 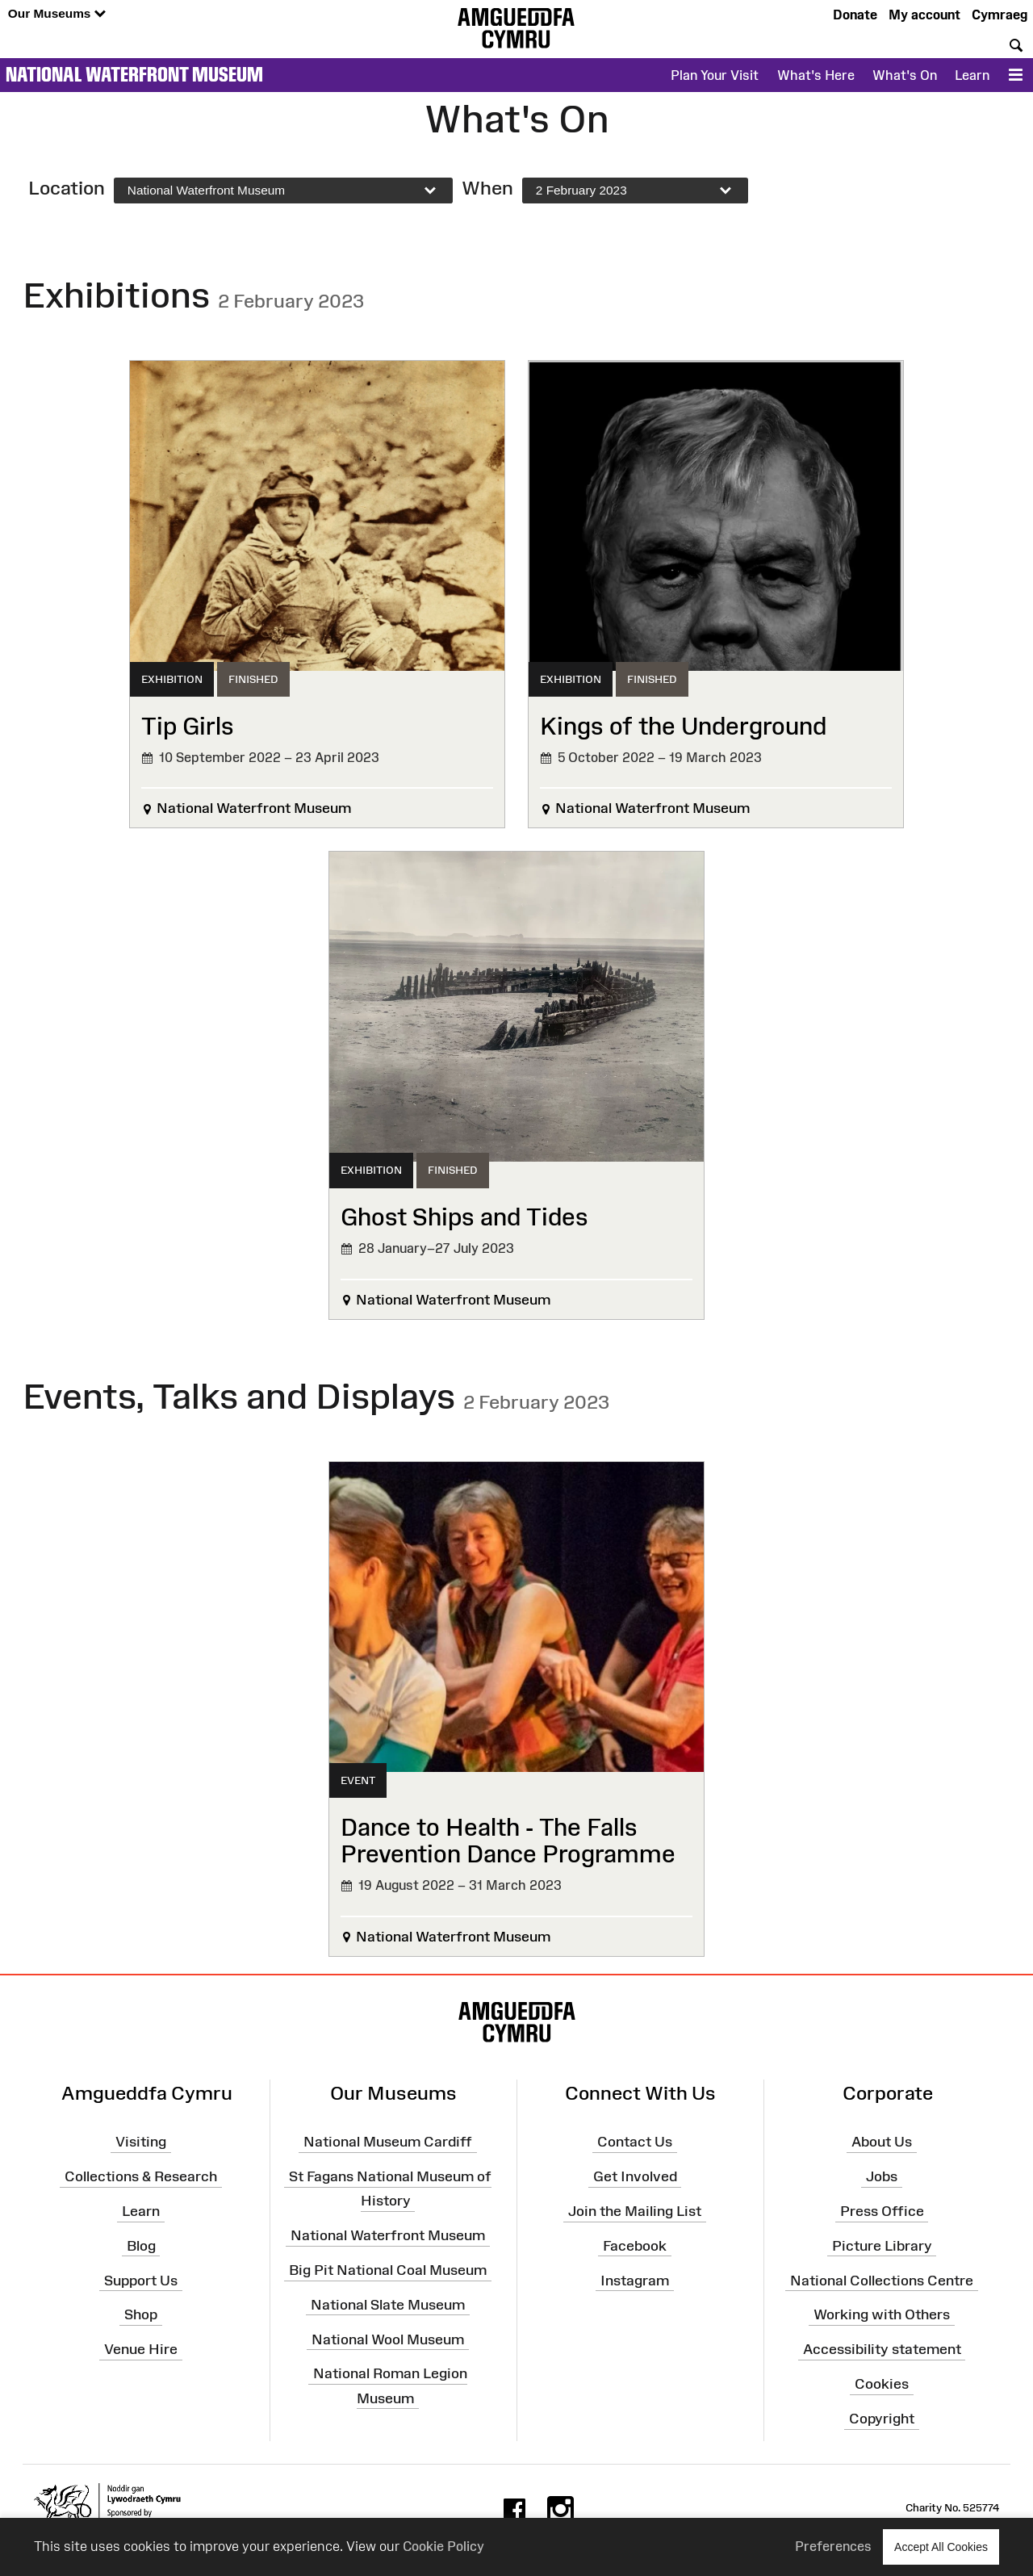 I want to click on Instagram, so click(x=634, y=2280).